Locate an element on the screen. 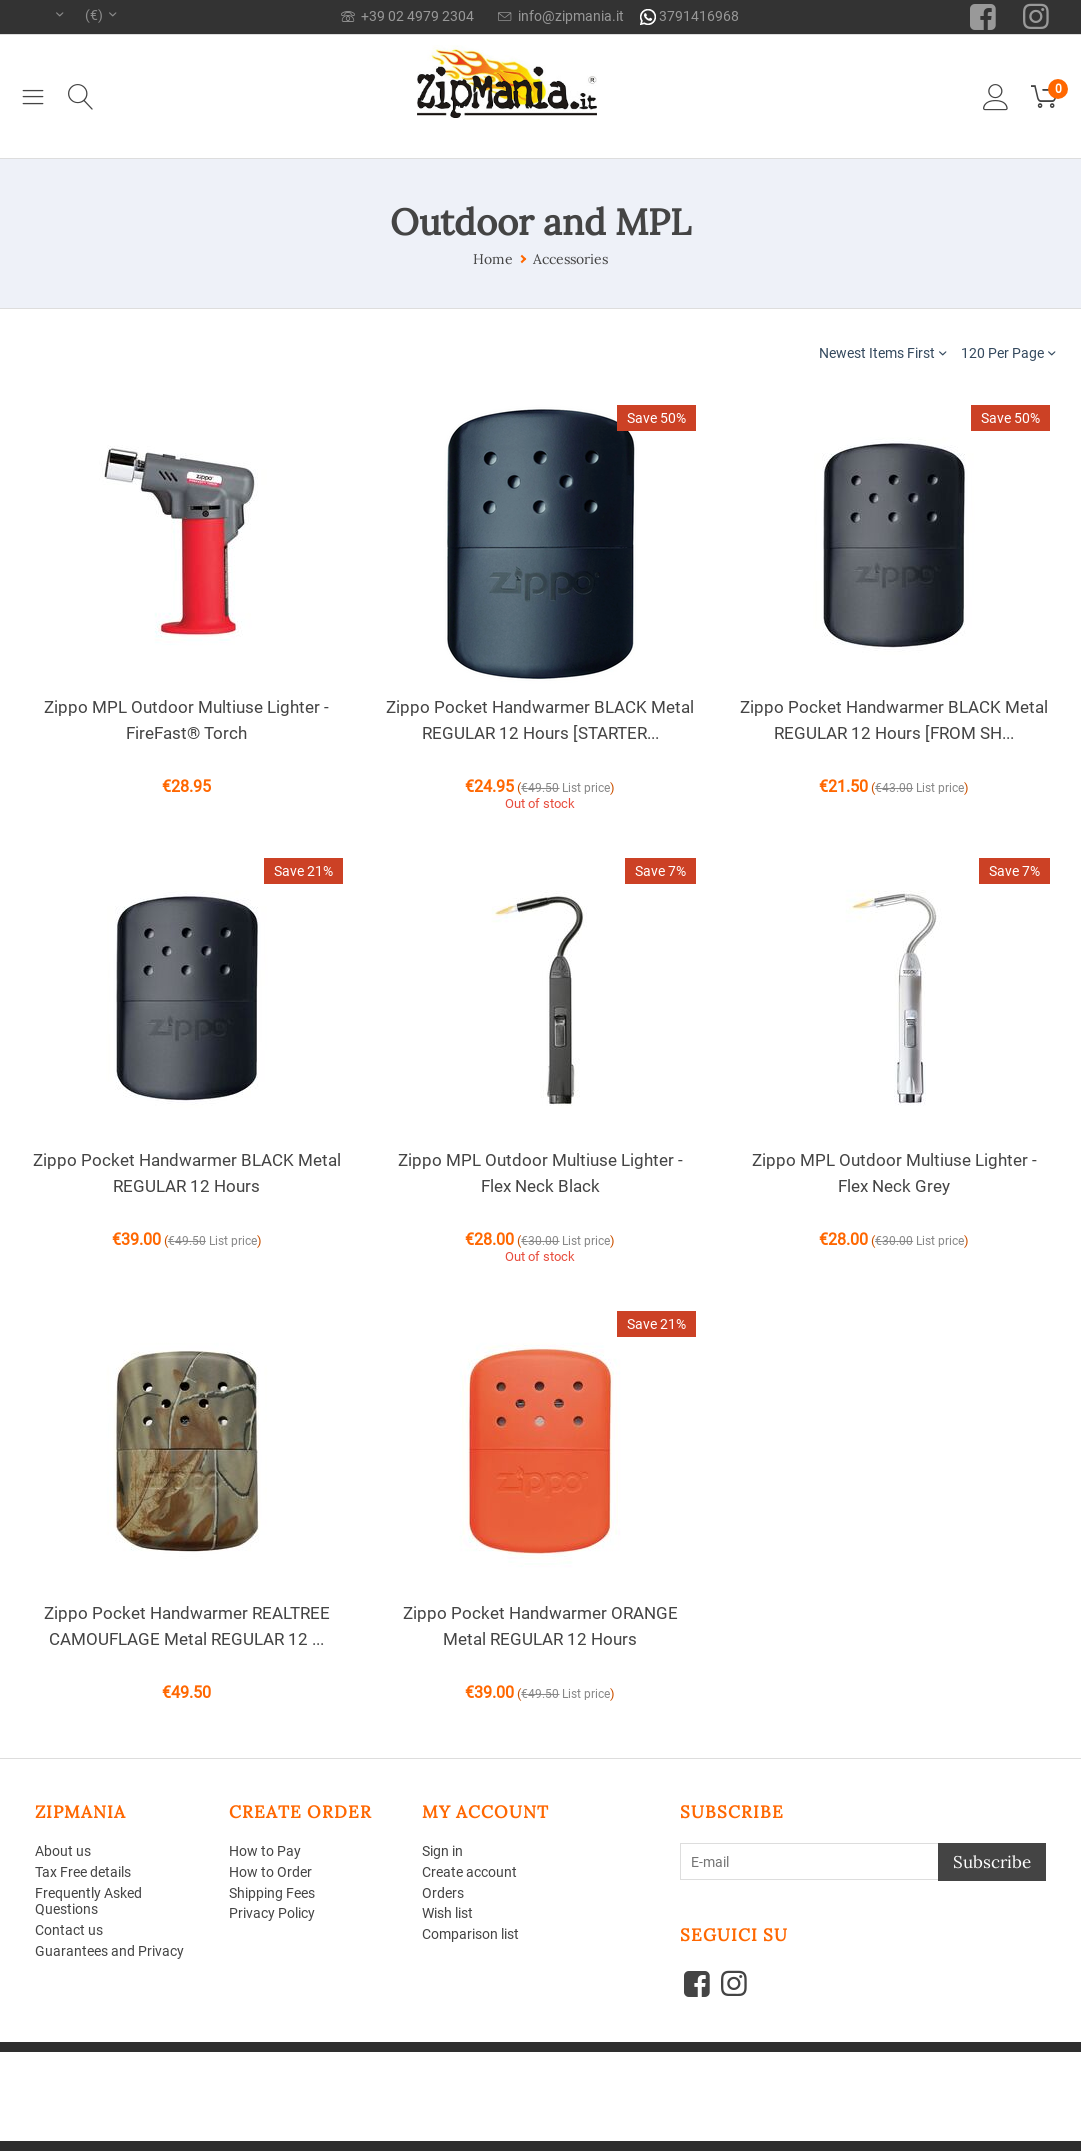  Shipping Fees is located at coordinates (272, 1893).